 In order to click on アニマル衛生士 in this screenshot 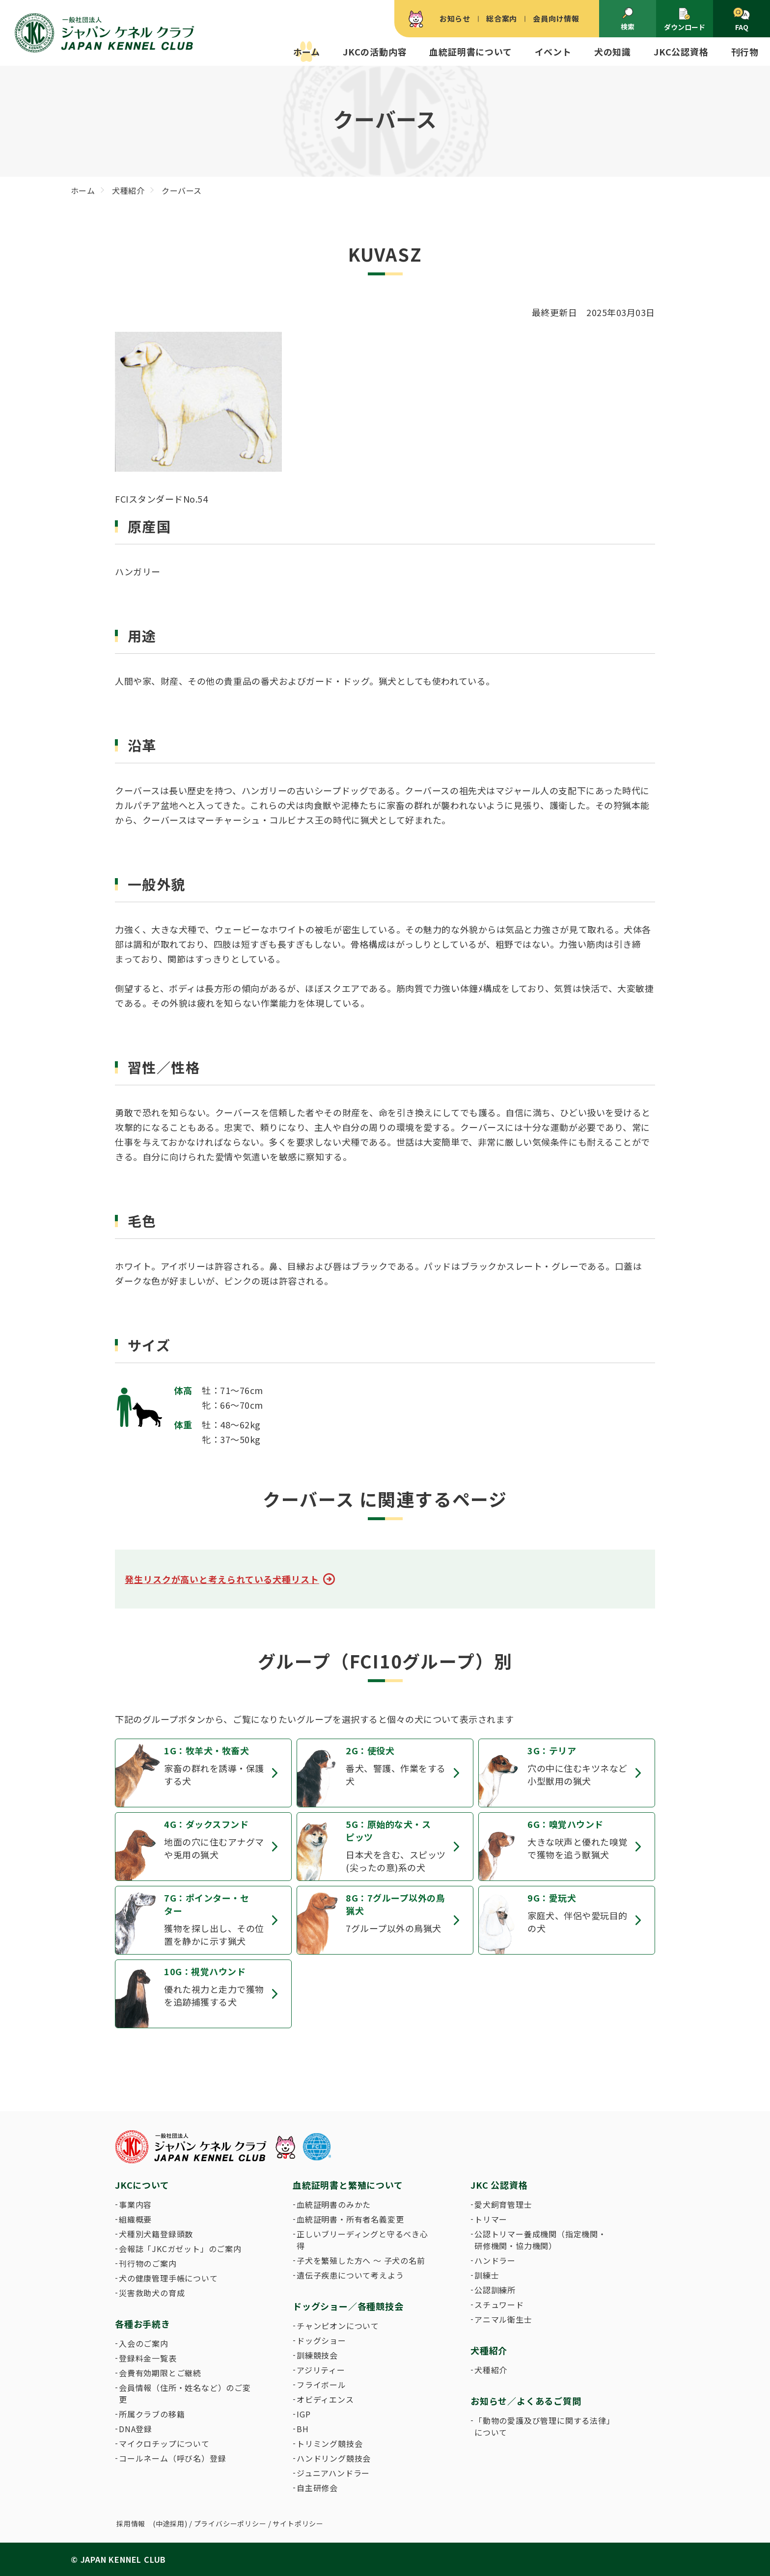, I will do `click(503, 2319)`.